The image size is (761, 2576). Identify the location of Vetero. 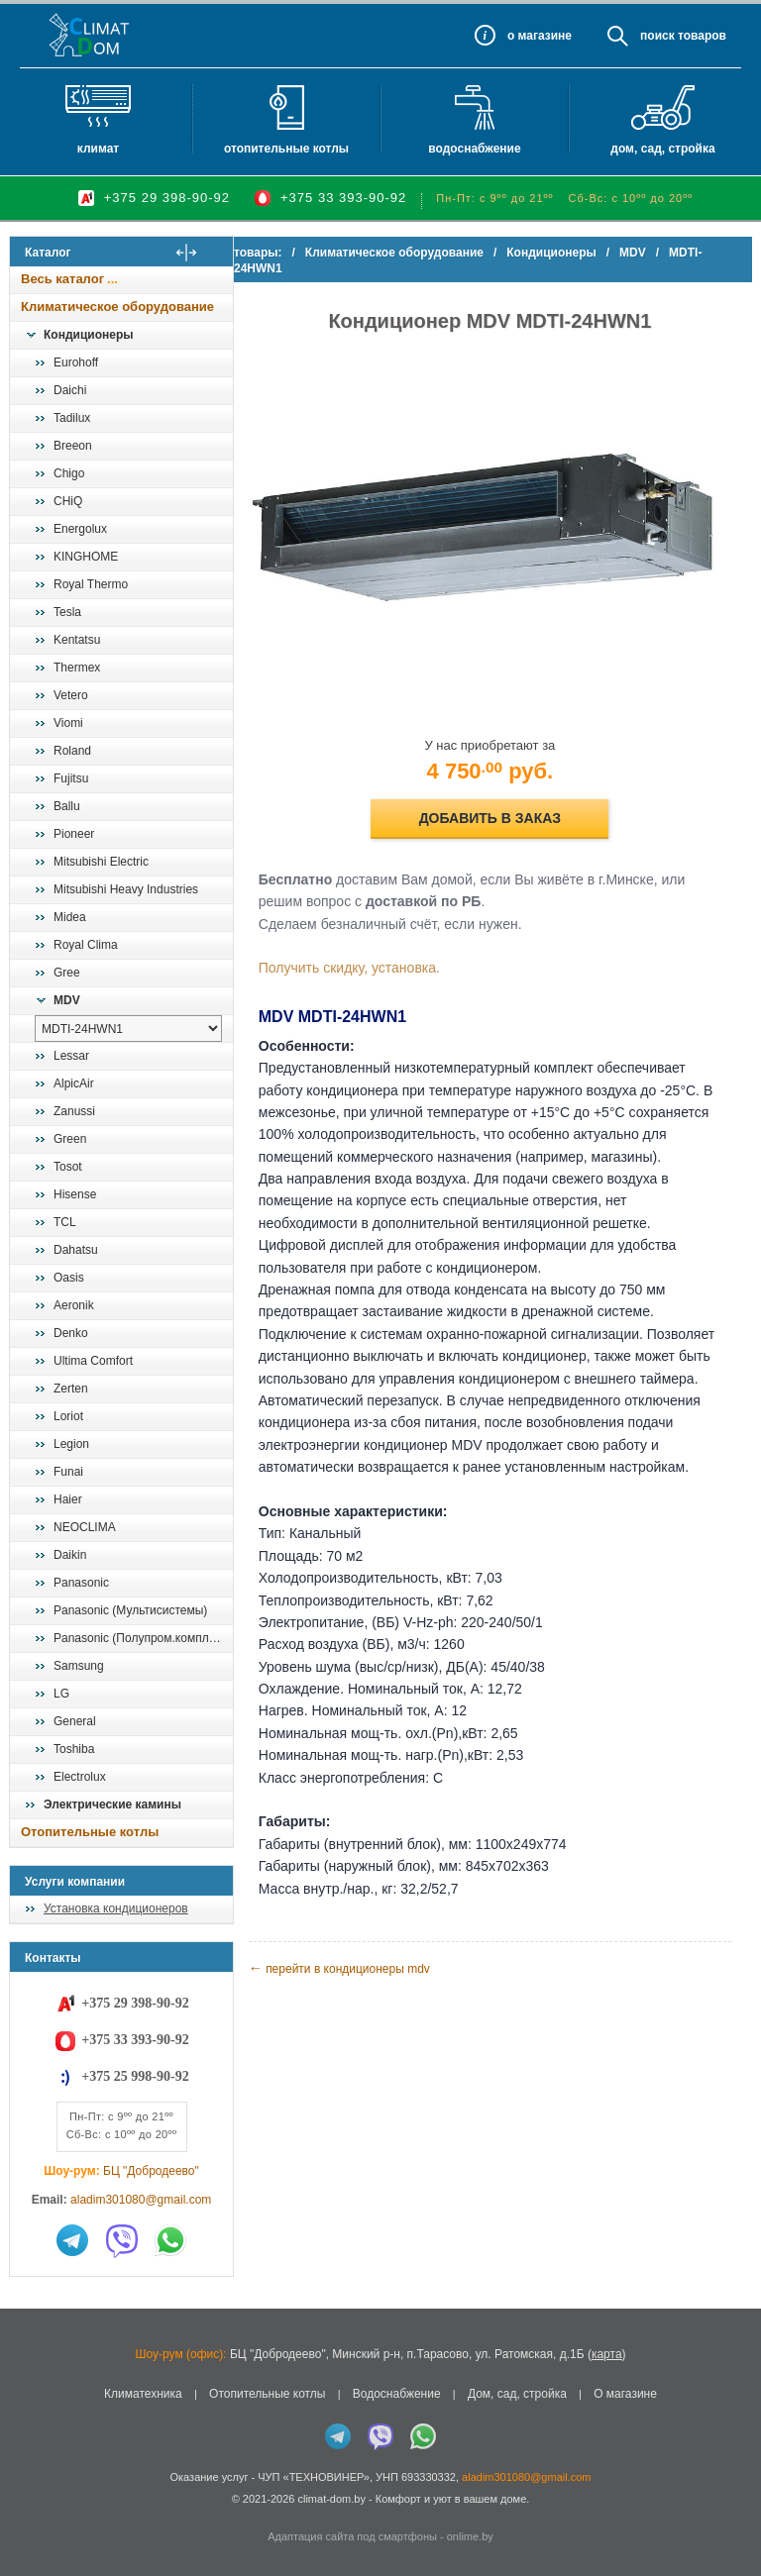
(71, 695).